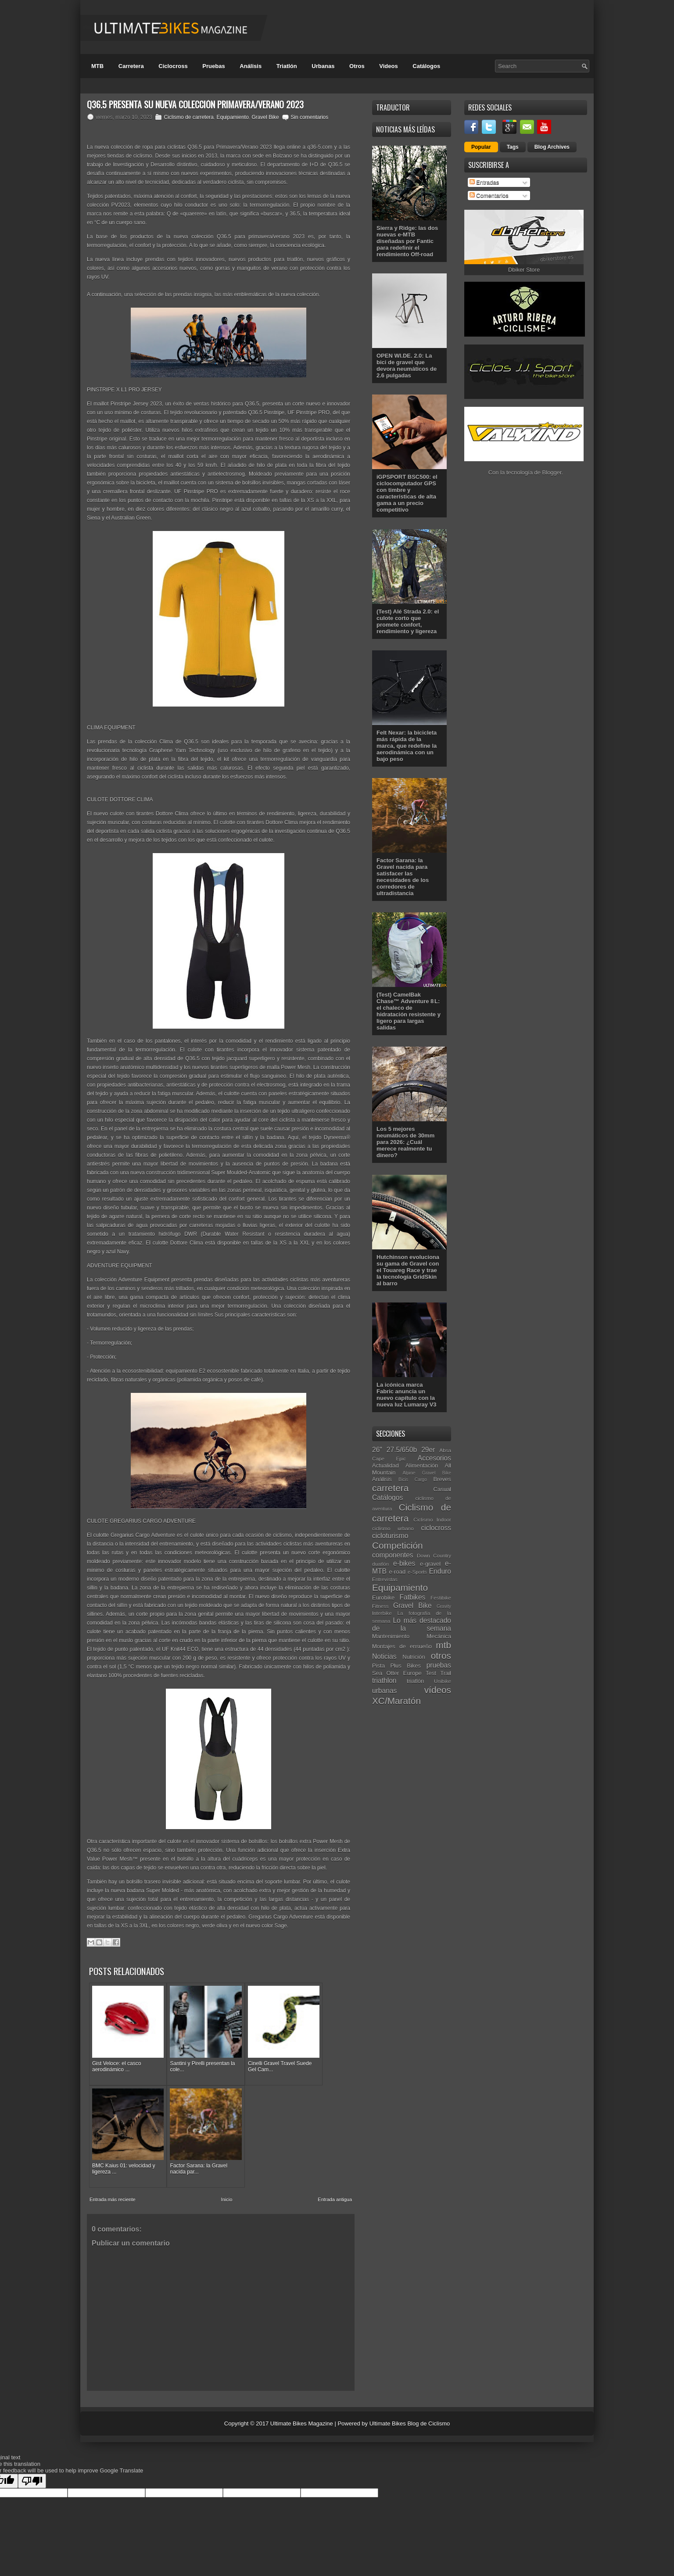 Image resolution: width=674 pixels, height=2576 pixels. Describe the element at coordinates (377, 1449) in the screenshot. I see `26"` at that location.